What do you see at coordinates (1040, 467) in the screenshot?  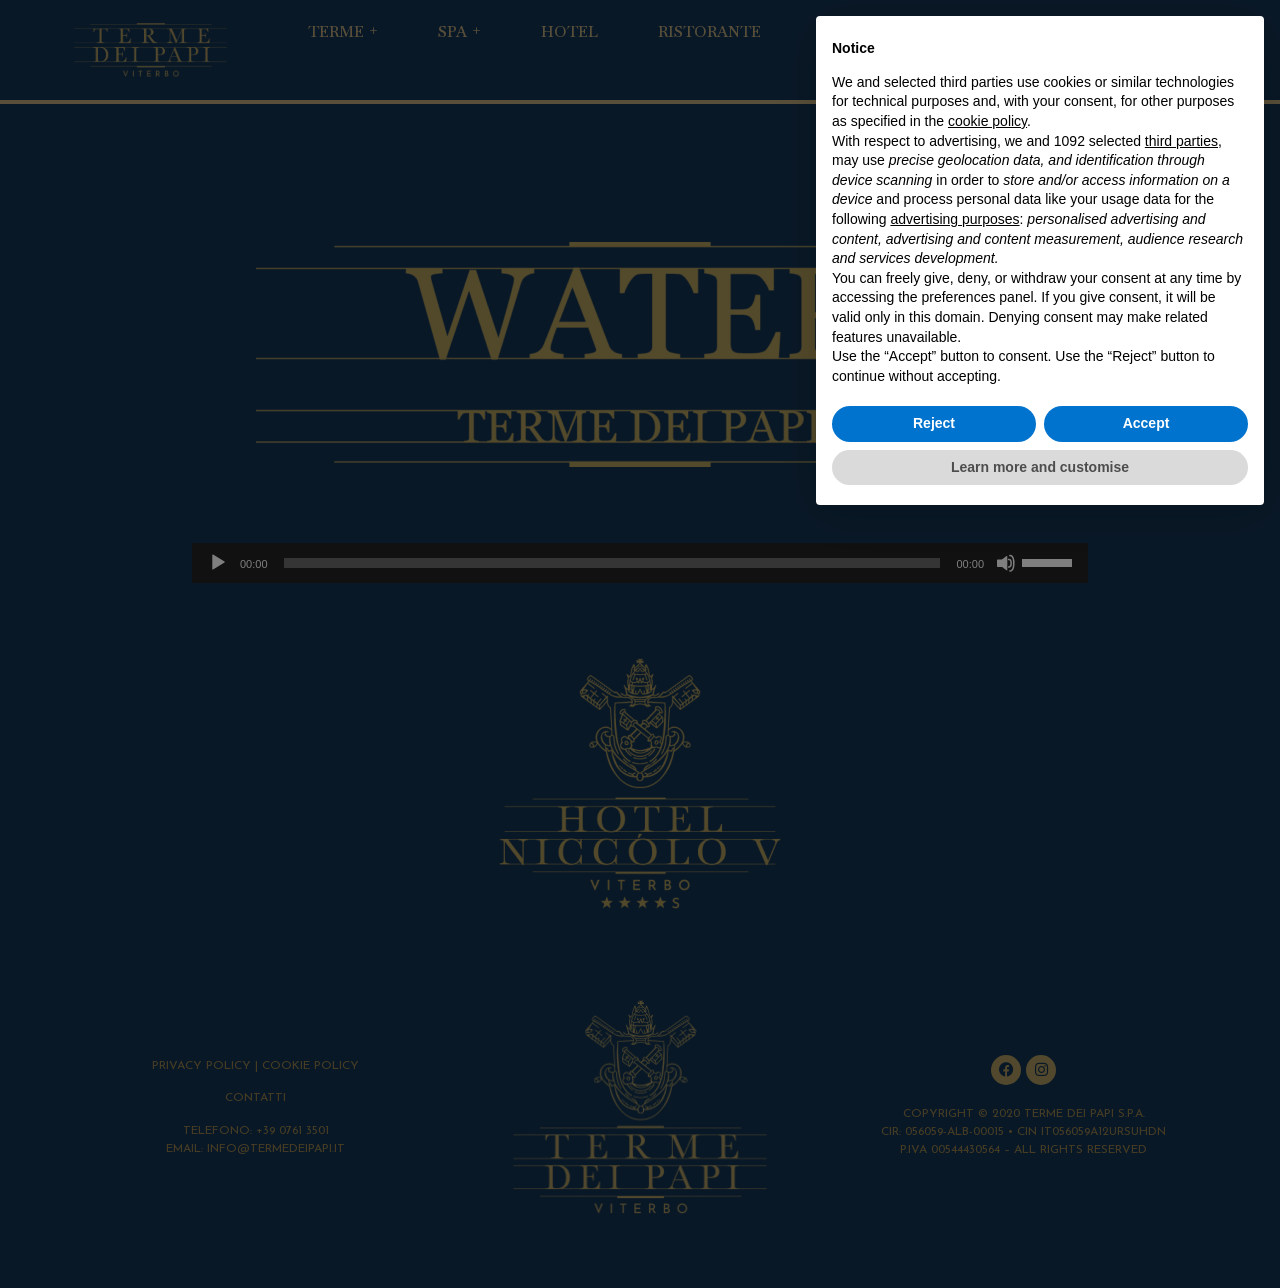 I see `Learn more and customise [button]` at bounding box center [1040, 467].